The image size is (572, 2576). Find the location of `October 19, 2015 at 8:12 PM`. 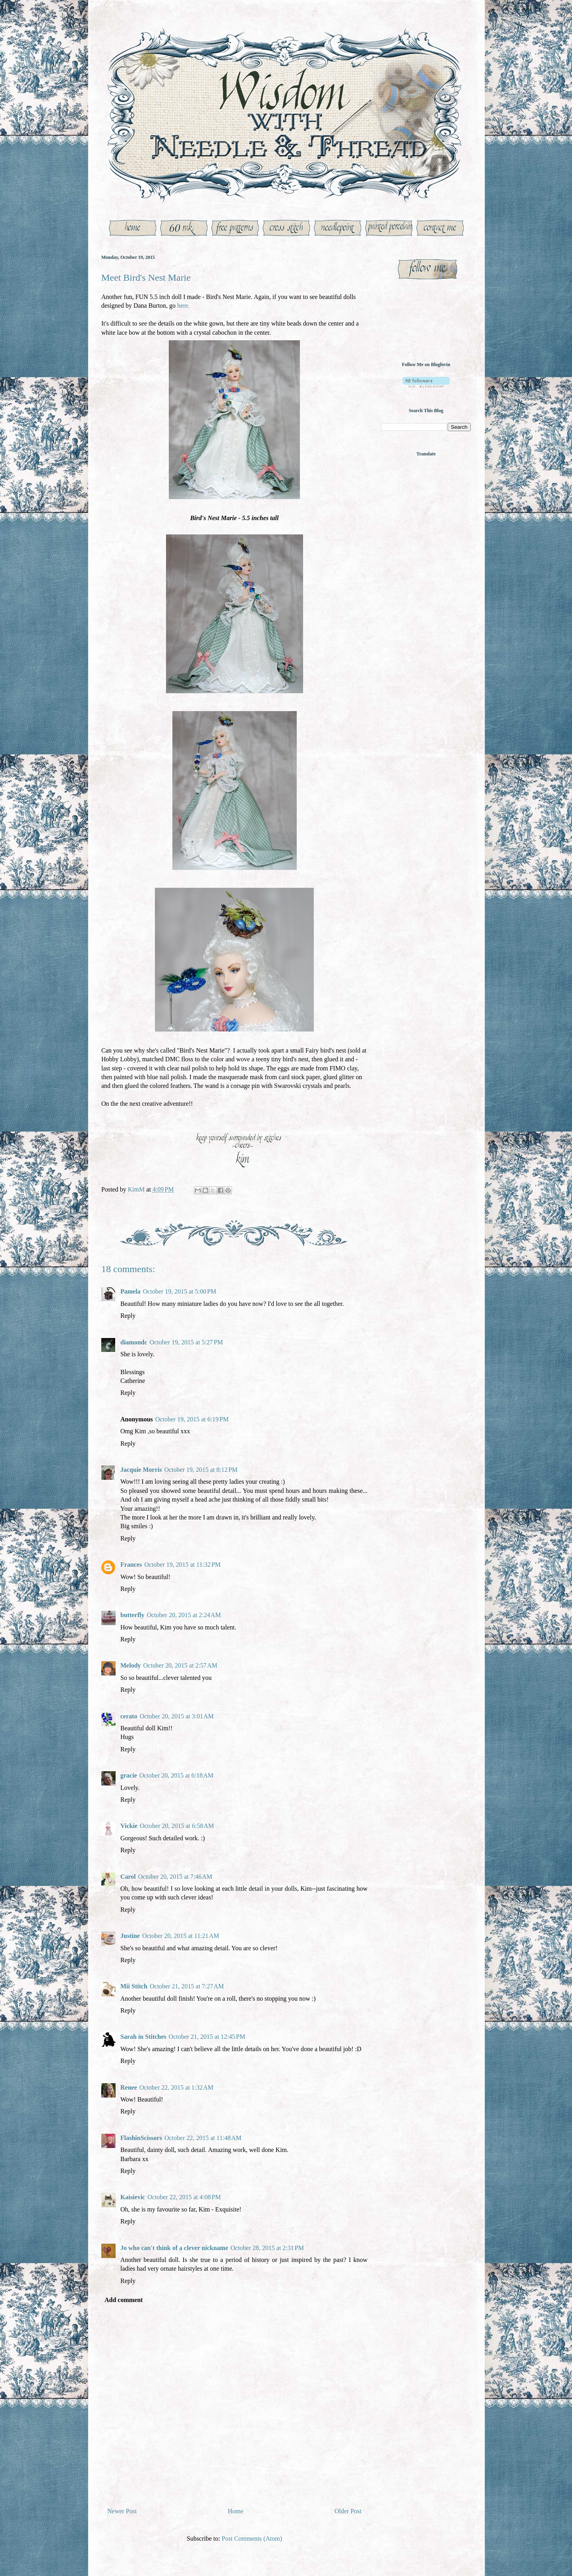

October 19, 2015 at 8:12 PM is located at coordinates (201, 1469).